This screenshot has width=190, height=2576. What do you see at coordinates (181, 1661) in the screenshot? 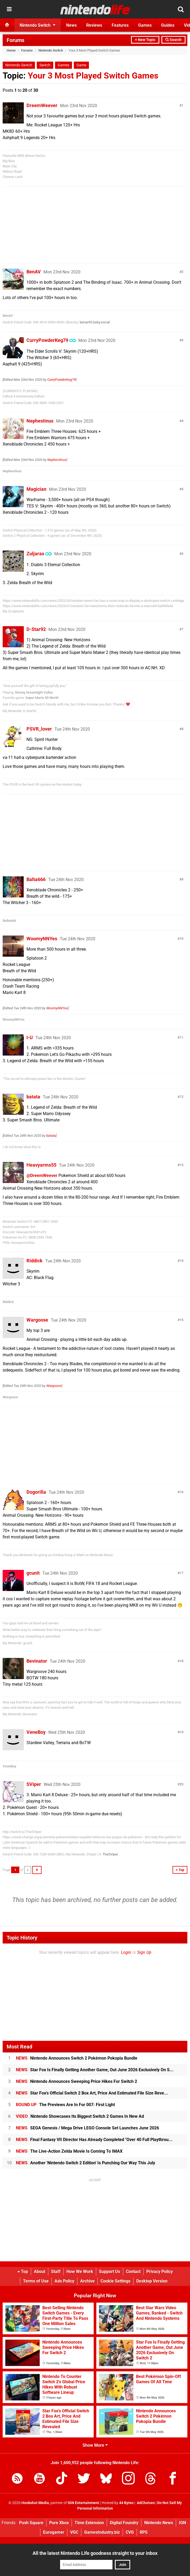
I see `18` at bounding box center [181, 1661].